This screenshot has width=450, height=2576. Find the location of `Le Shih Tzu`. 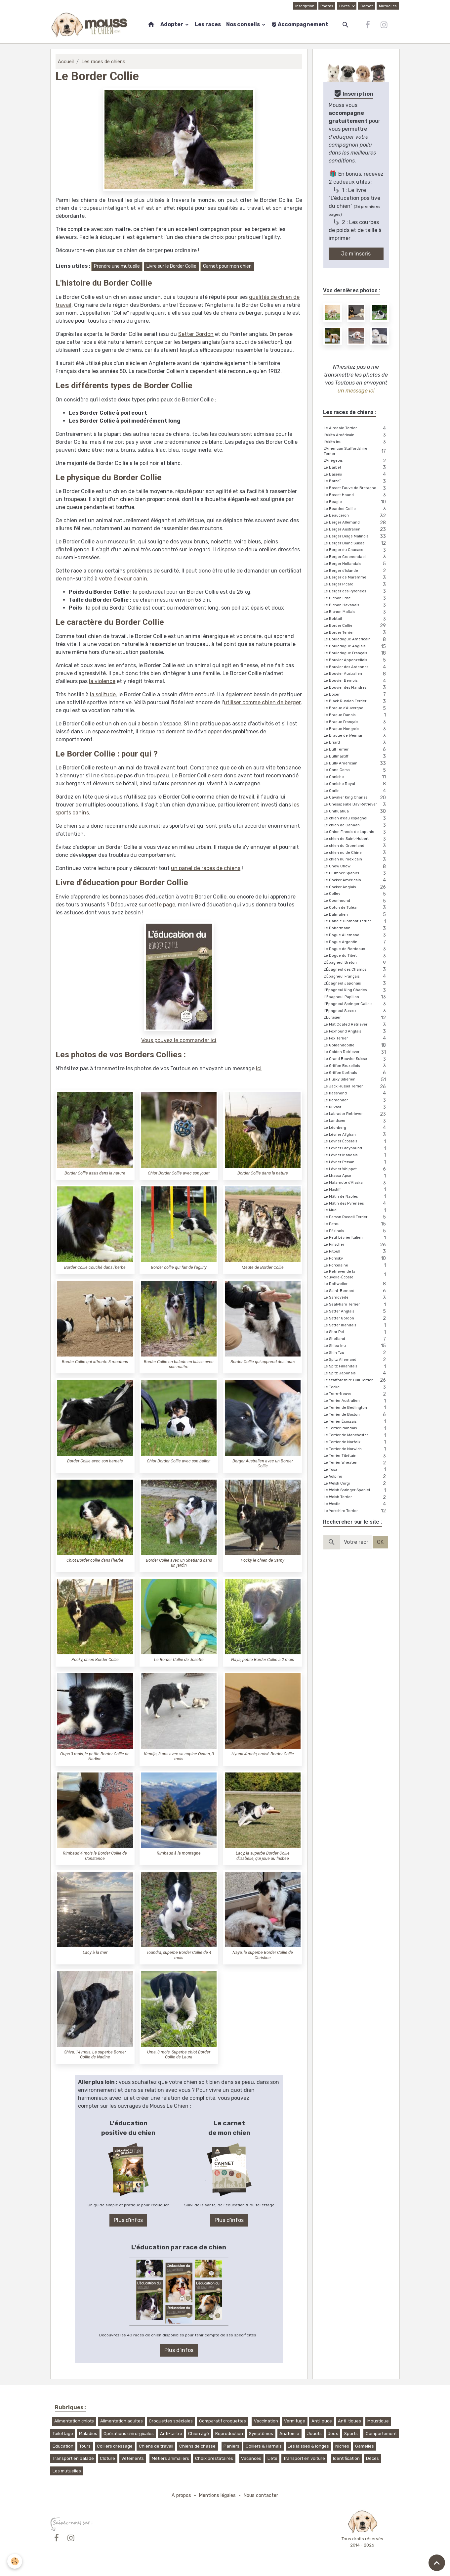

Le Shih Tzu is located at coordinates (356, 1353).